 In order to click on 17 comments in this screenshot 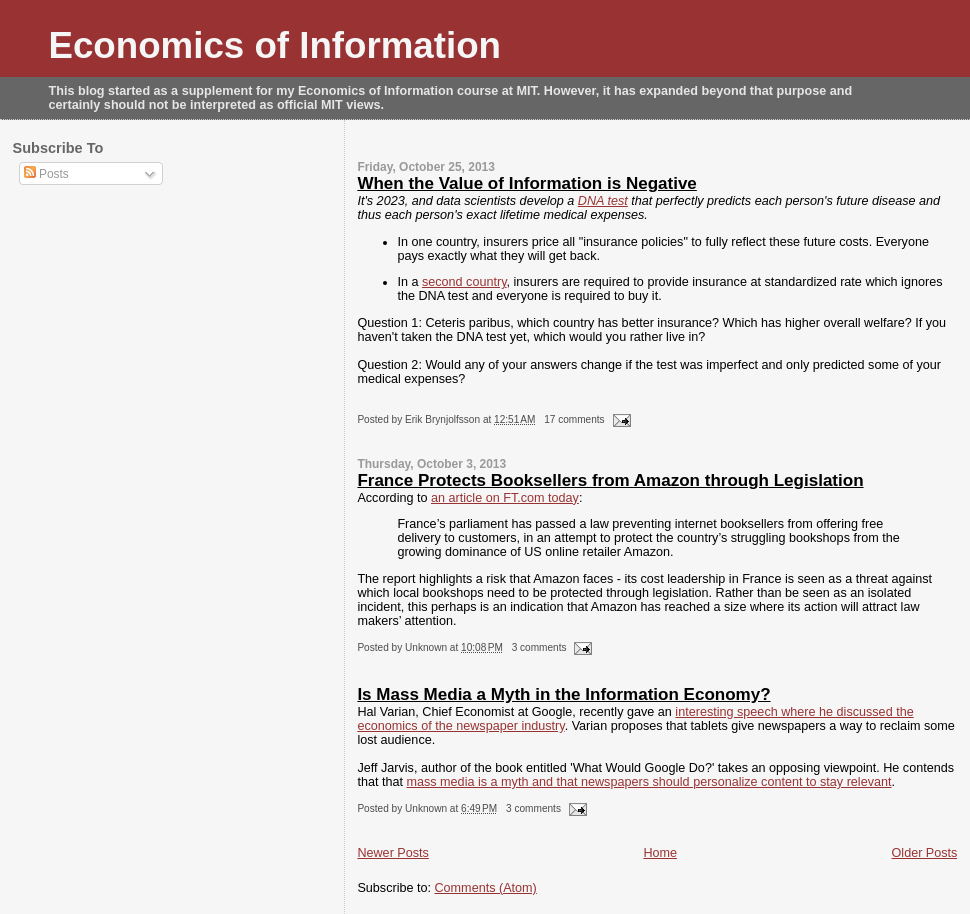, I will do `click(574, 419)`.